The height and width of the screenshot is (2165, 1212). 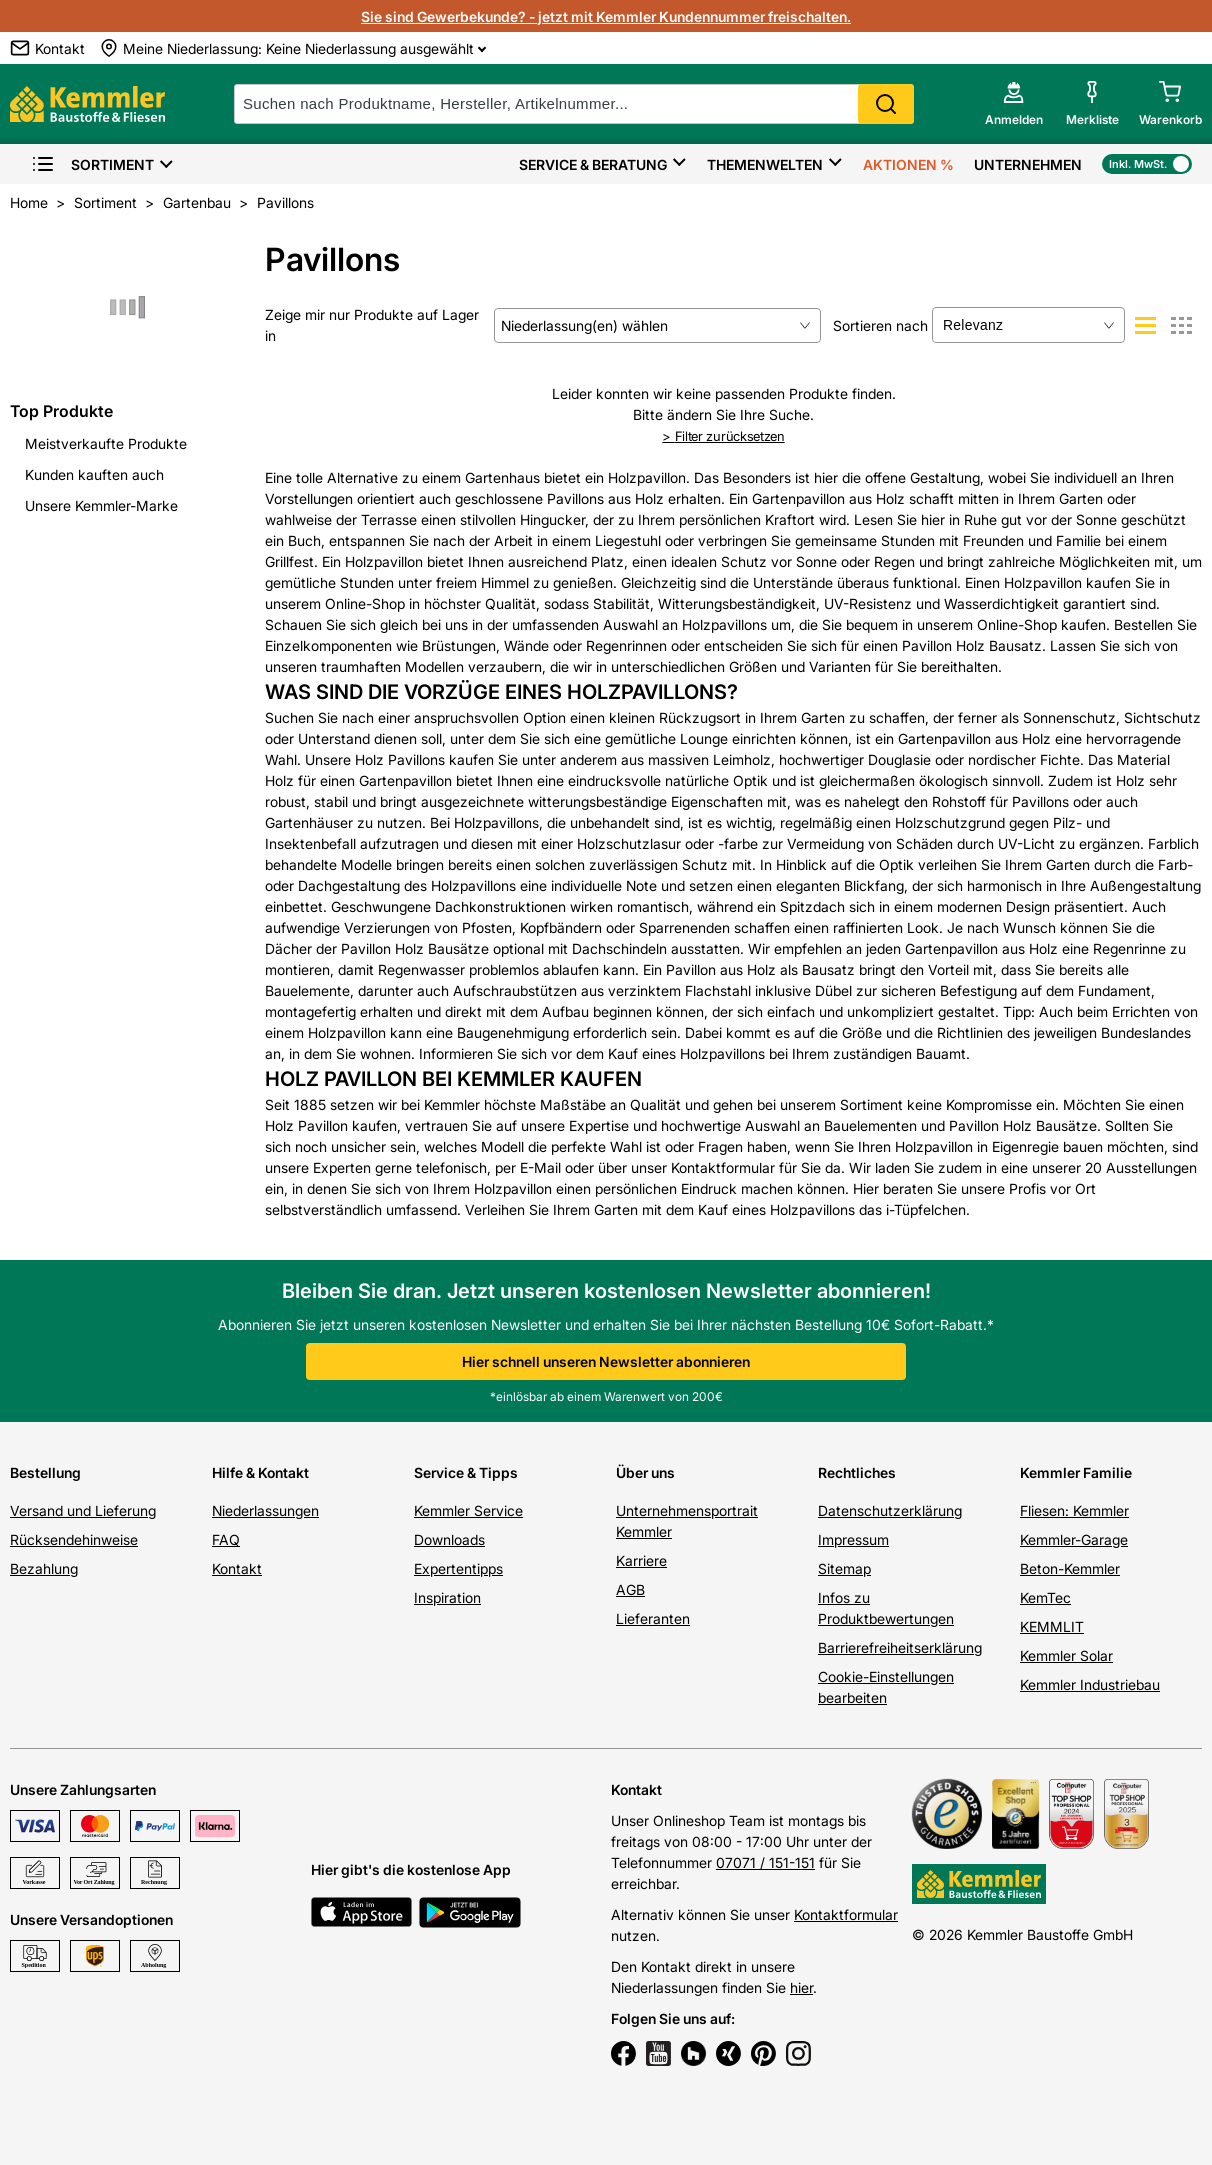 I want to click on AGB, so click(x=630, y=1589).